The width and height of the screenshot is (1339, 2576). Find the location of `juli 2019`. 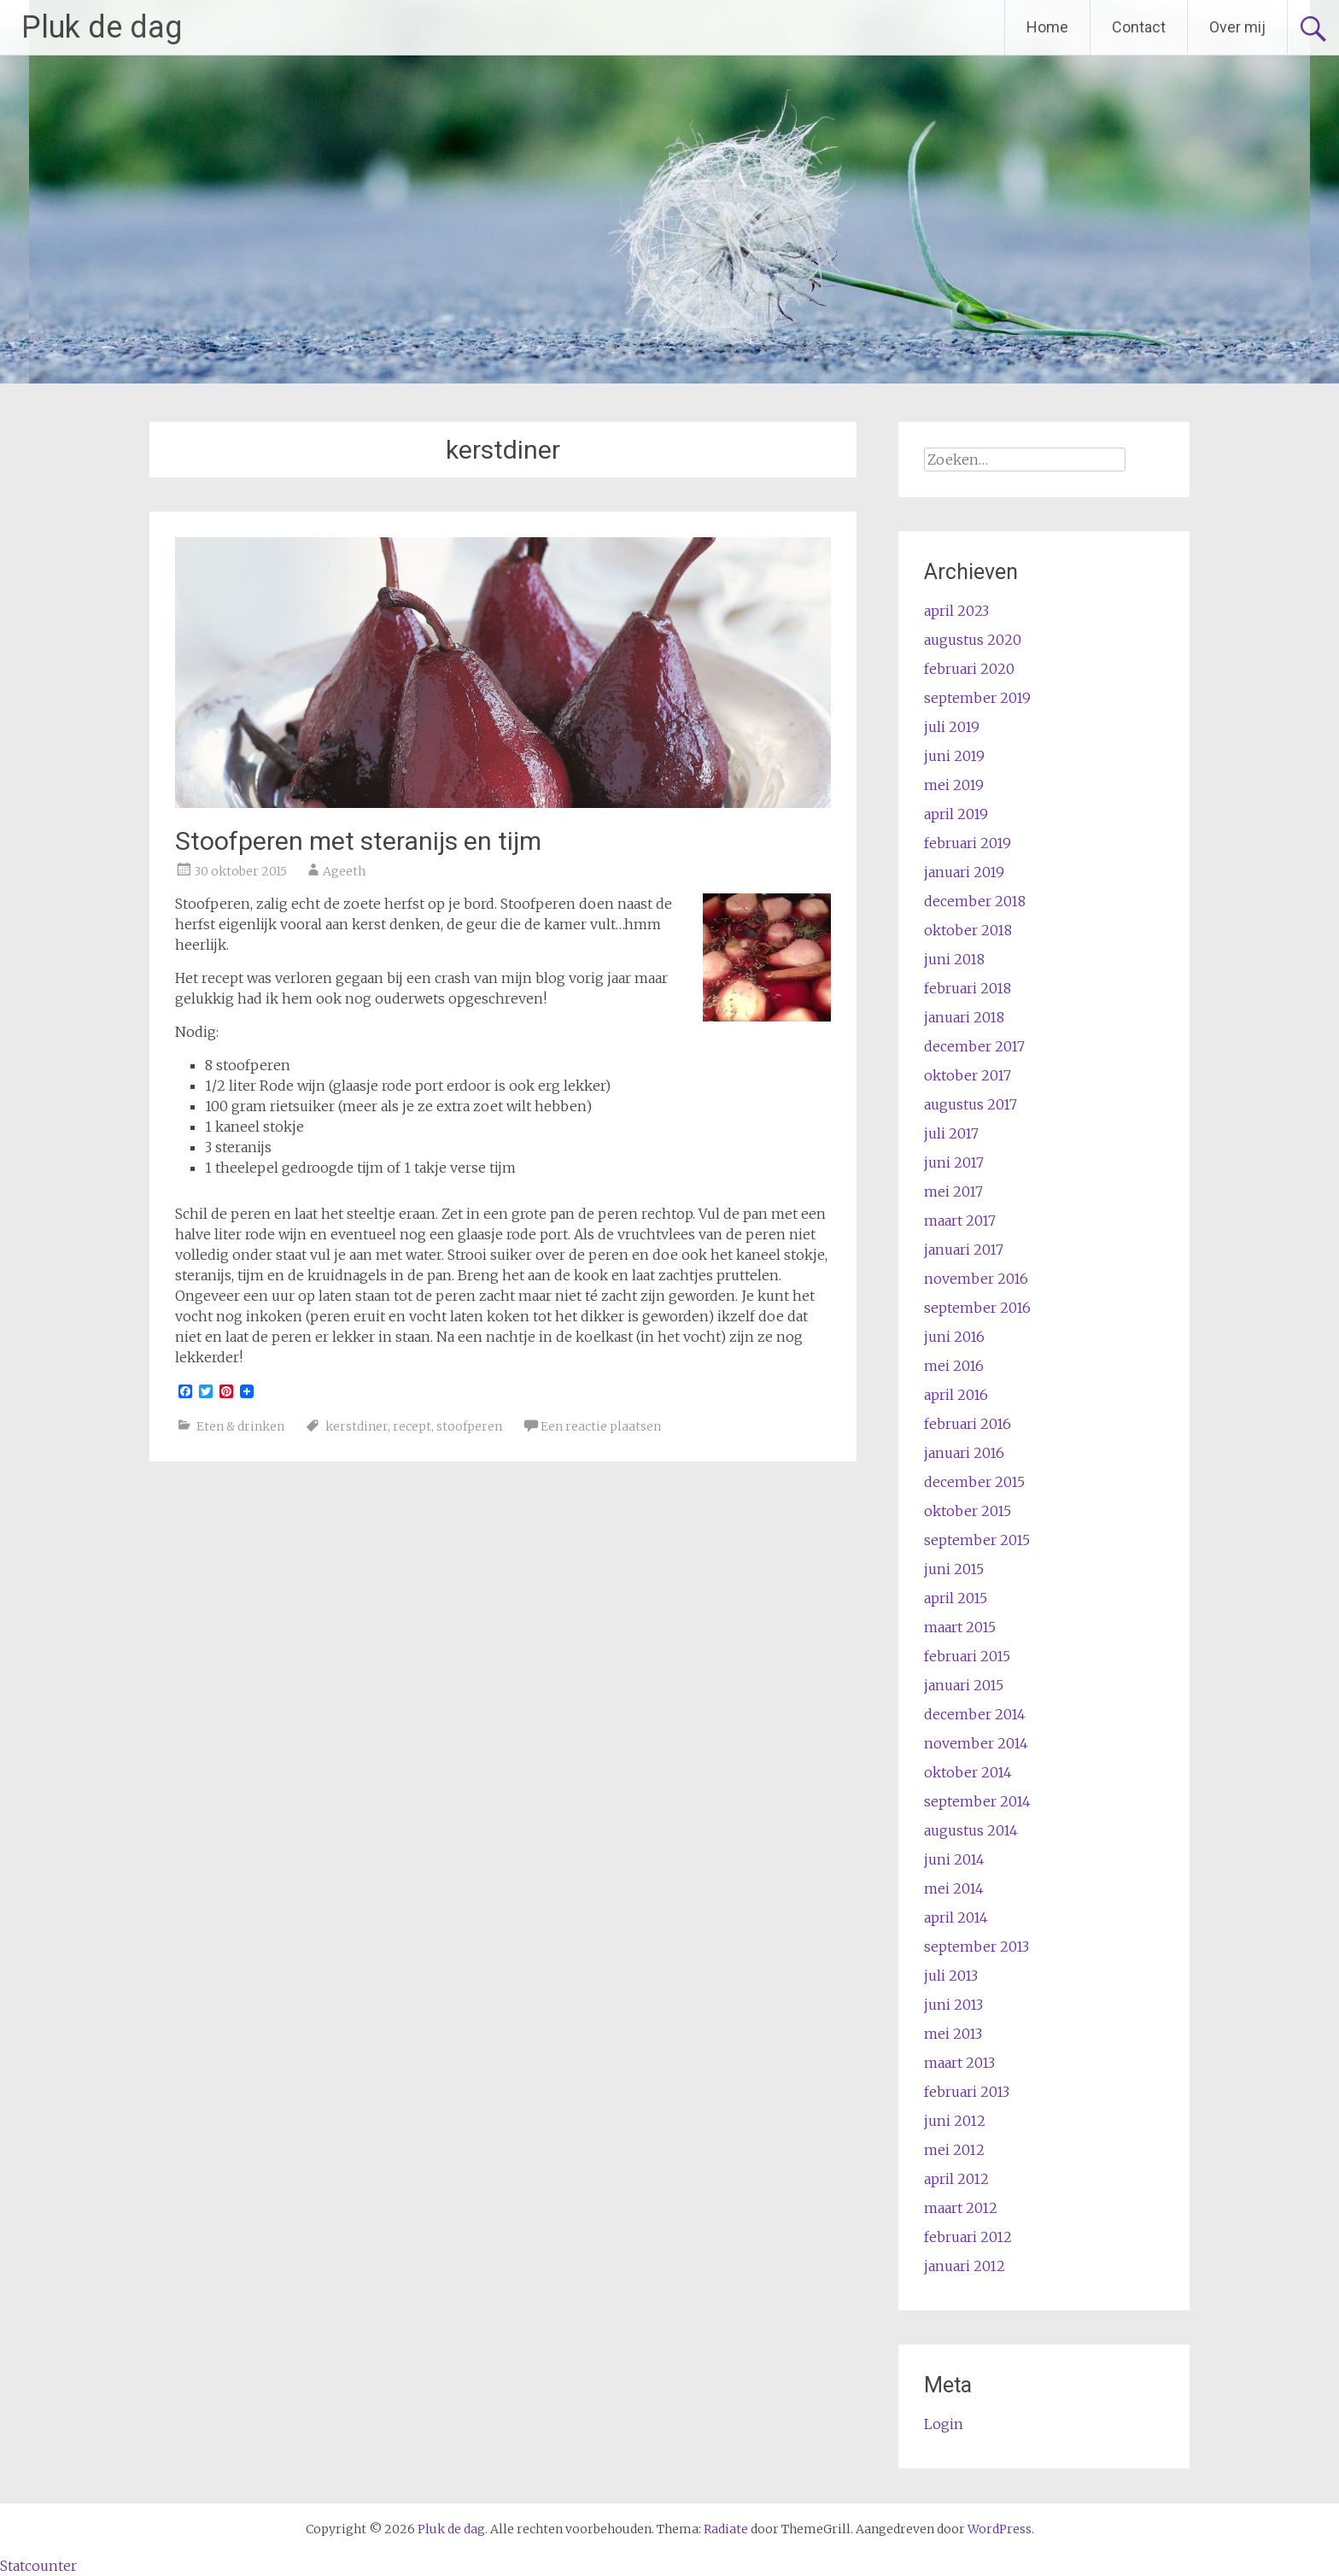

juli 2019 is located at coordinates (951, 726).